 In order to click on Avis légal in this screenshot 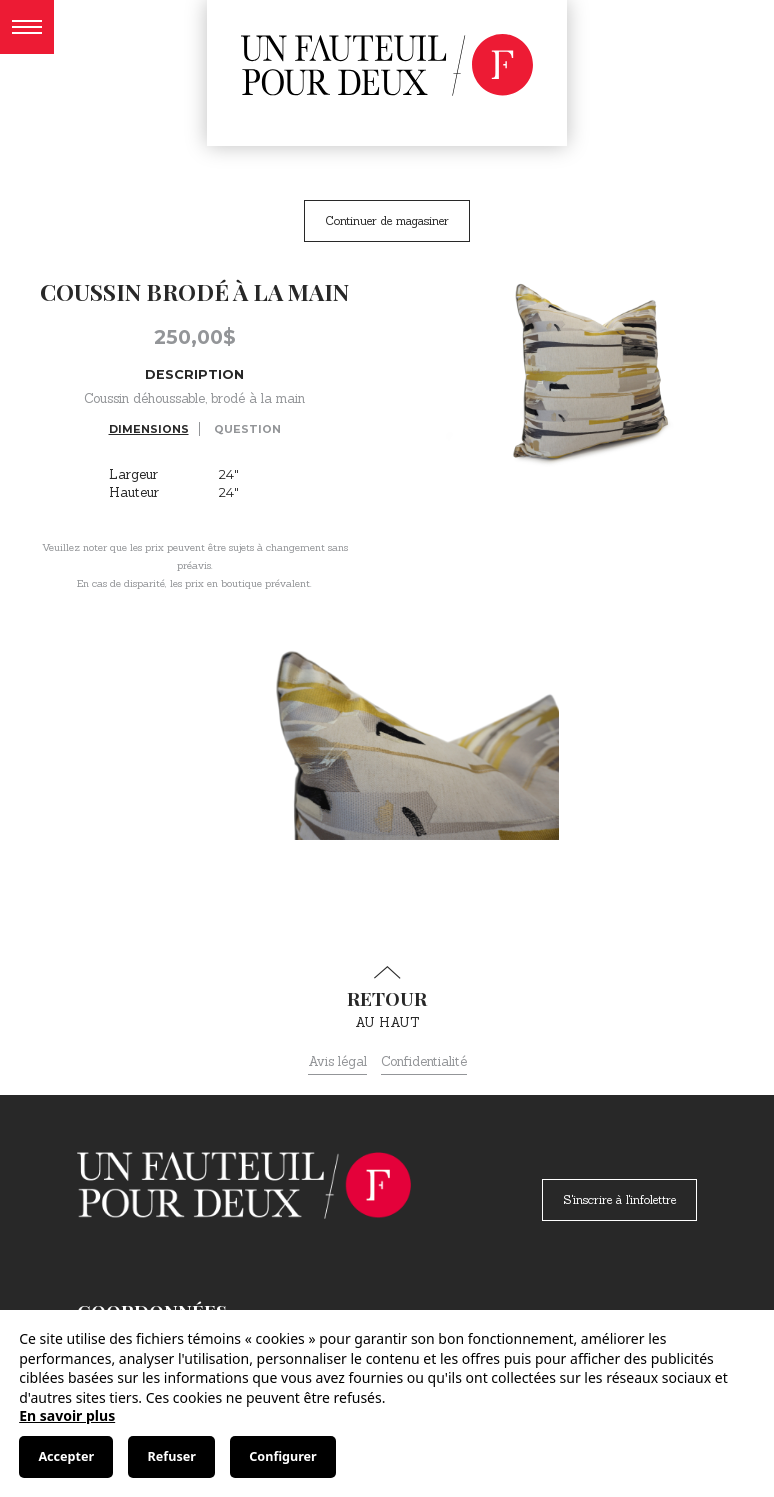, I will do `click(337, 1061)`.